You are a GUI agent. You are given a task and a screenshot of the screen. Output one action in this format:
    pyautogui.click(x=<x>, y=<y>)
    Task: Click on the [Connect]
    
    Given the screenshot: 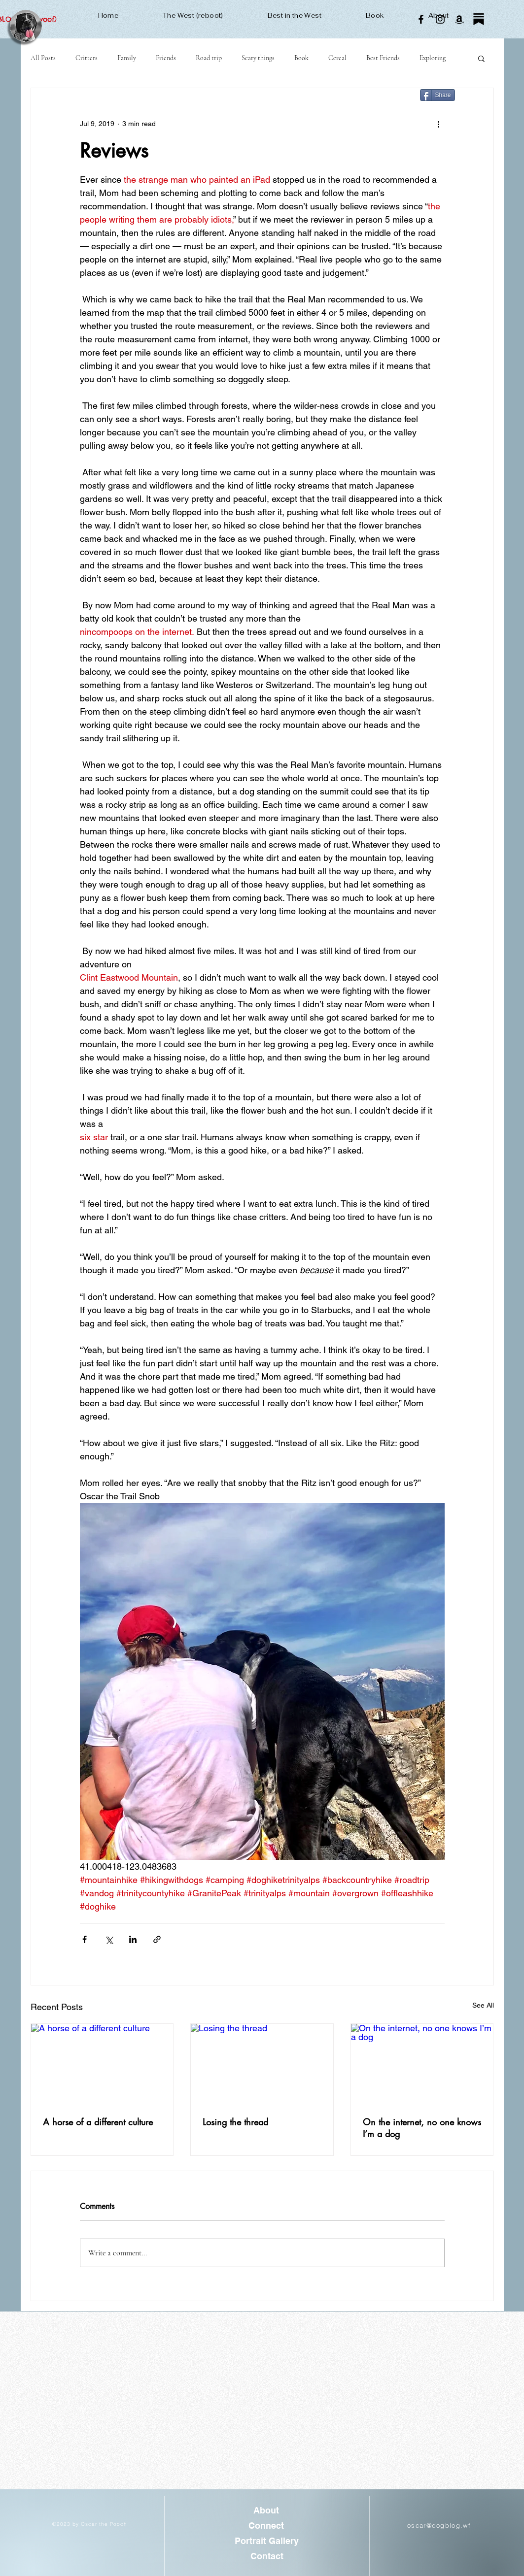 What is the action you would take?
    pyautogui.click(x=266, y=2525)
    